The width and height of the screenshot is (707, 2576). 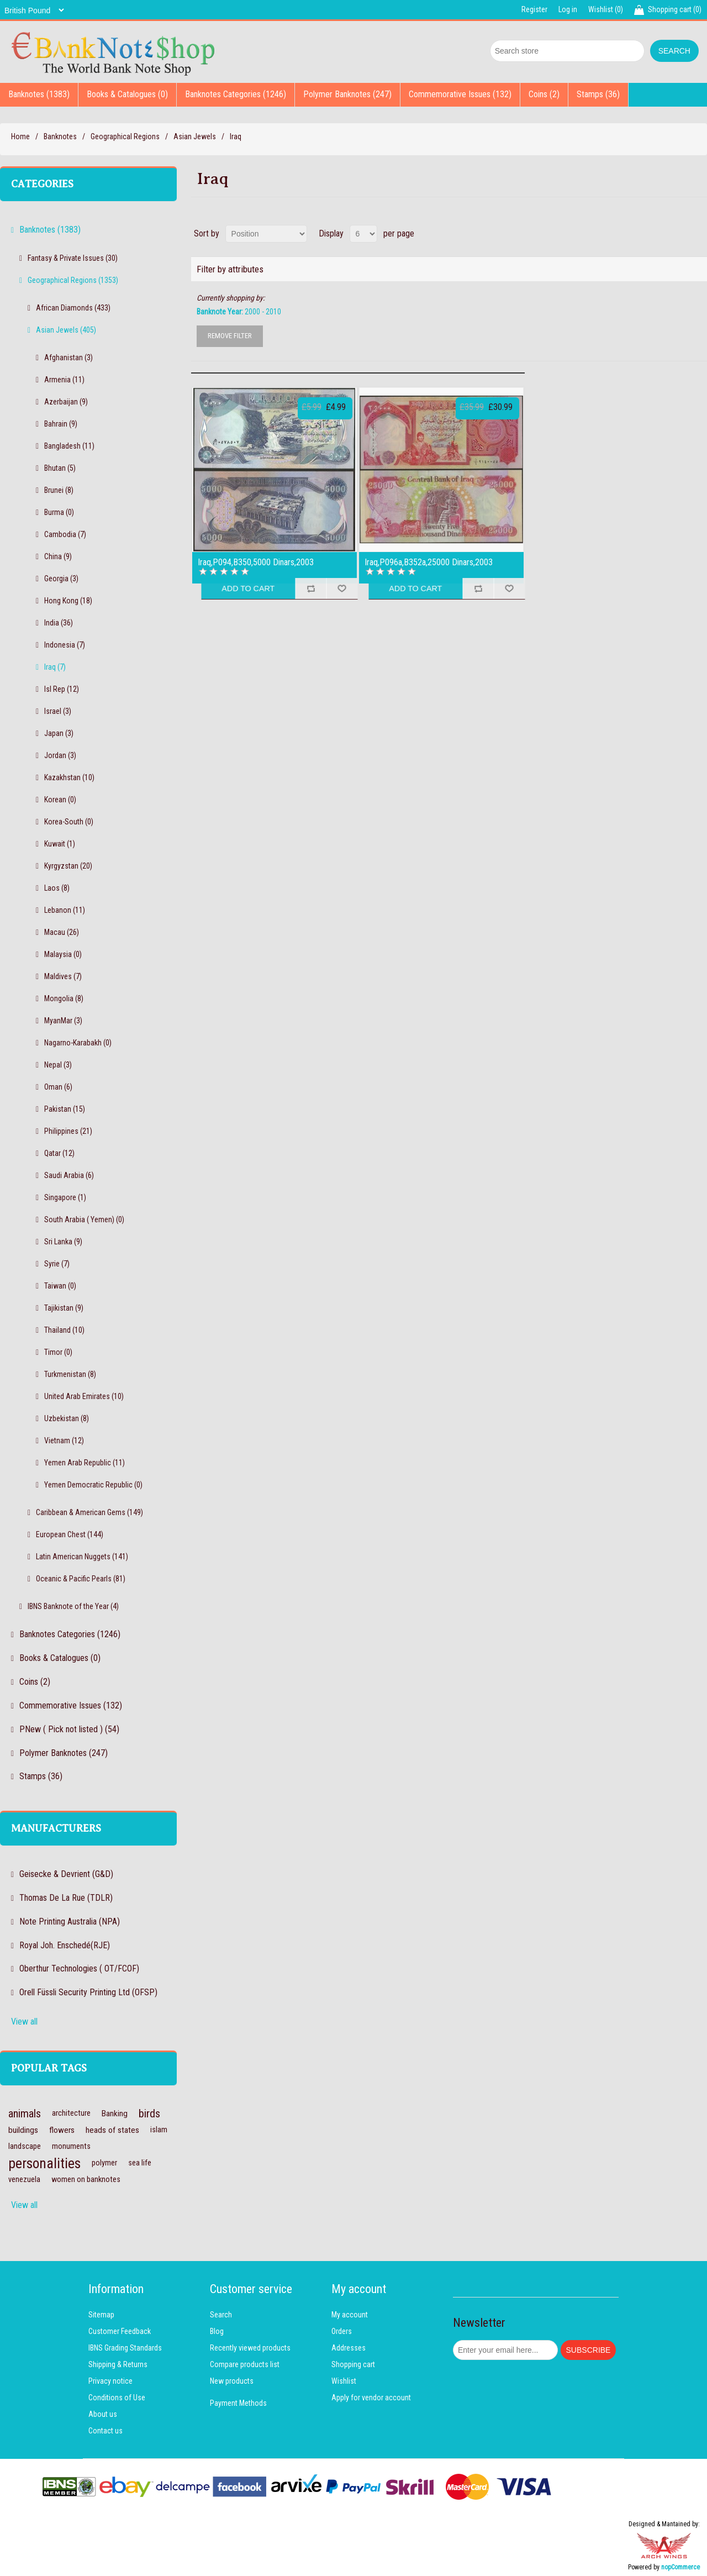 I want to click on Nepal (3), so click(x=58, y=1064).